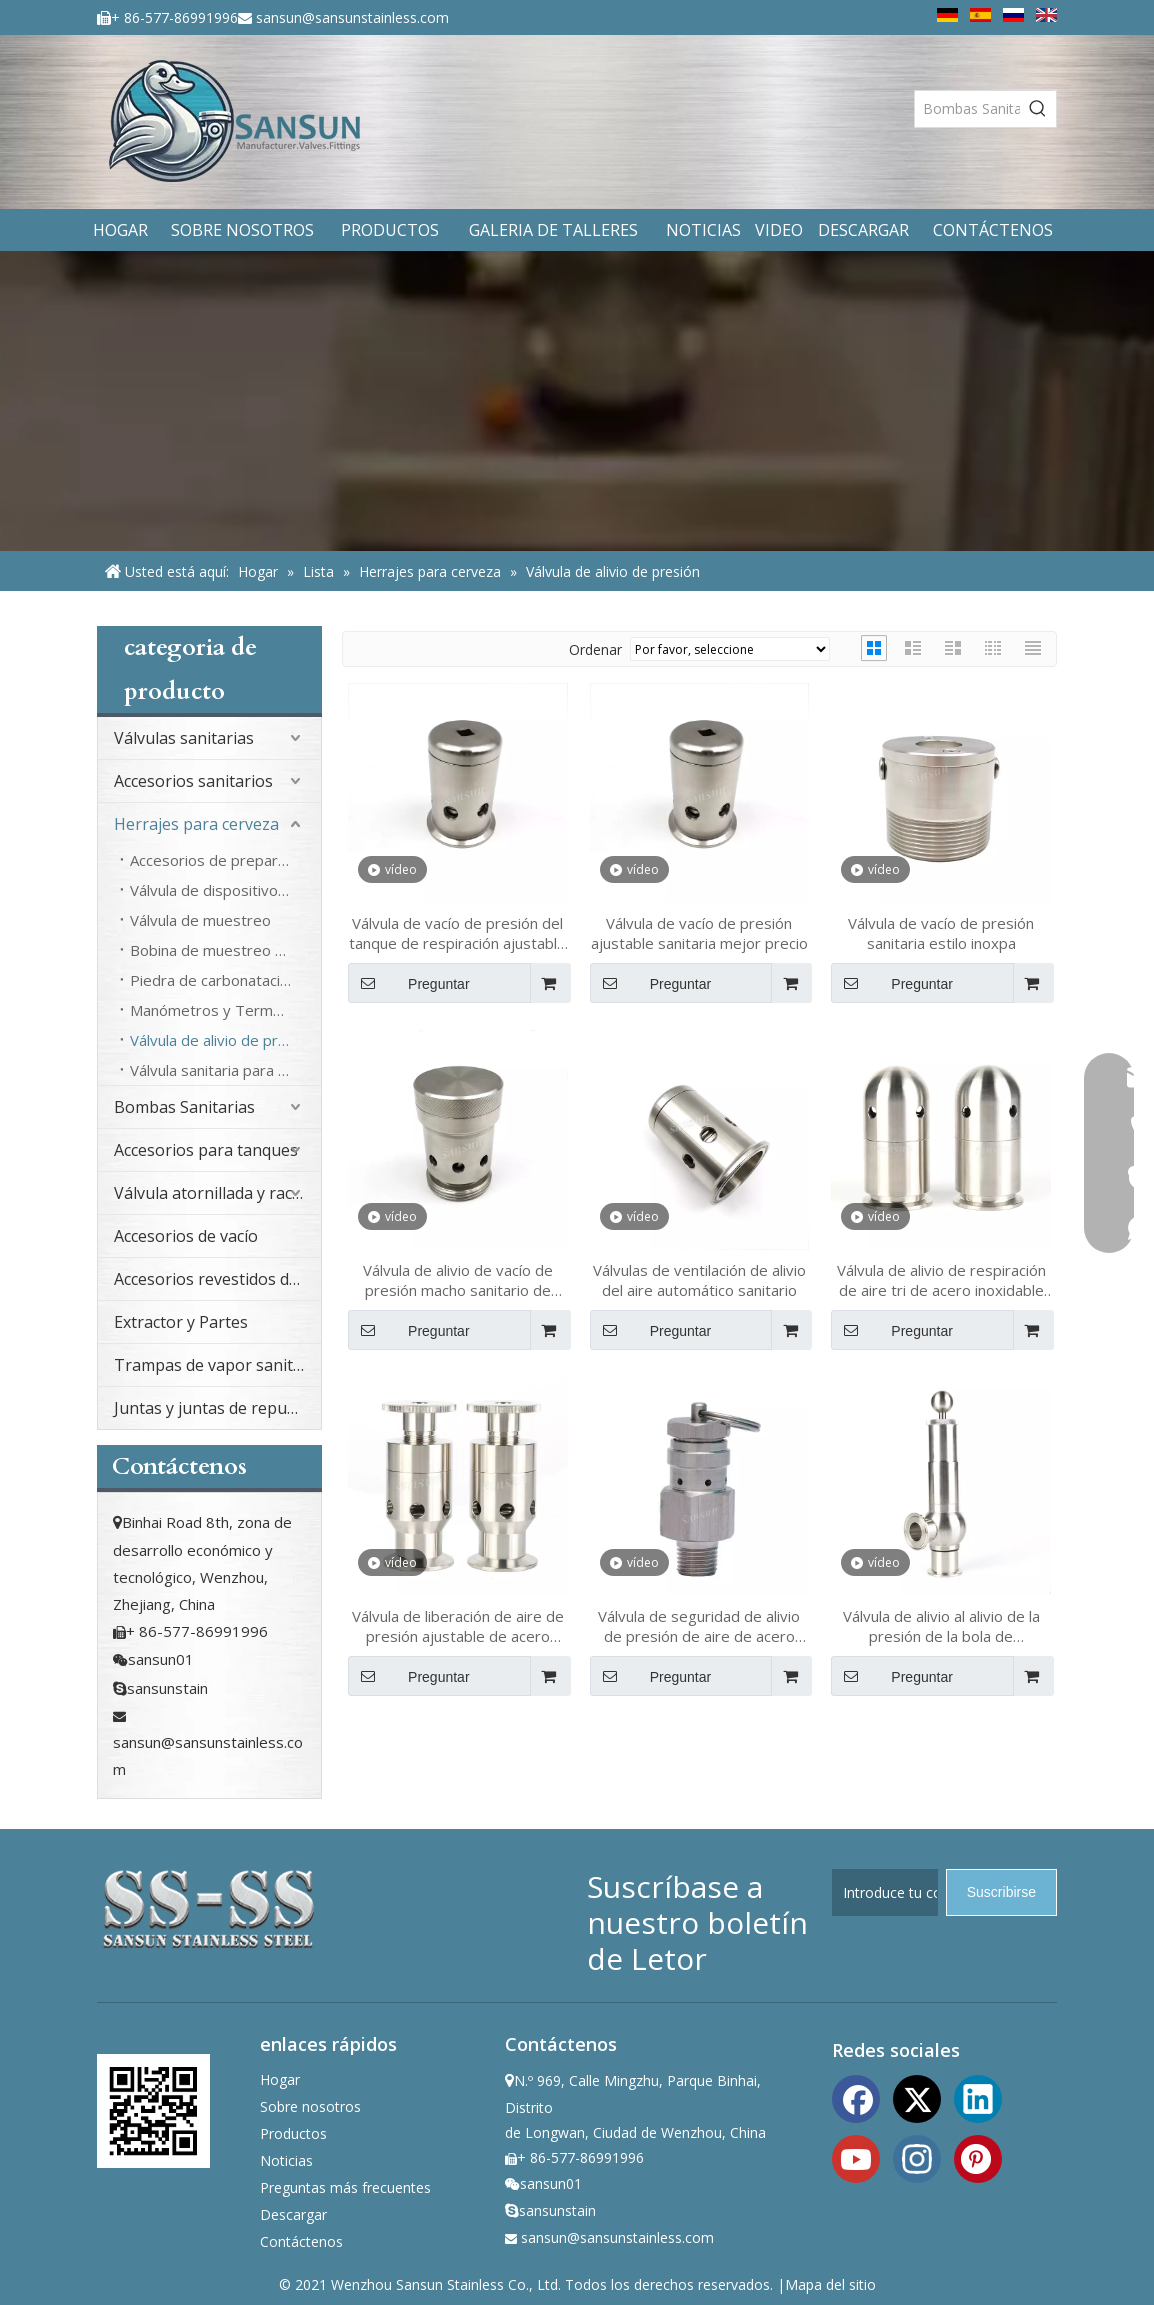 The image size is (1154, 2305). Describe the element at coordinates (917, 2097) in the screenshot. I see `[Twitter]` at that location.